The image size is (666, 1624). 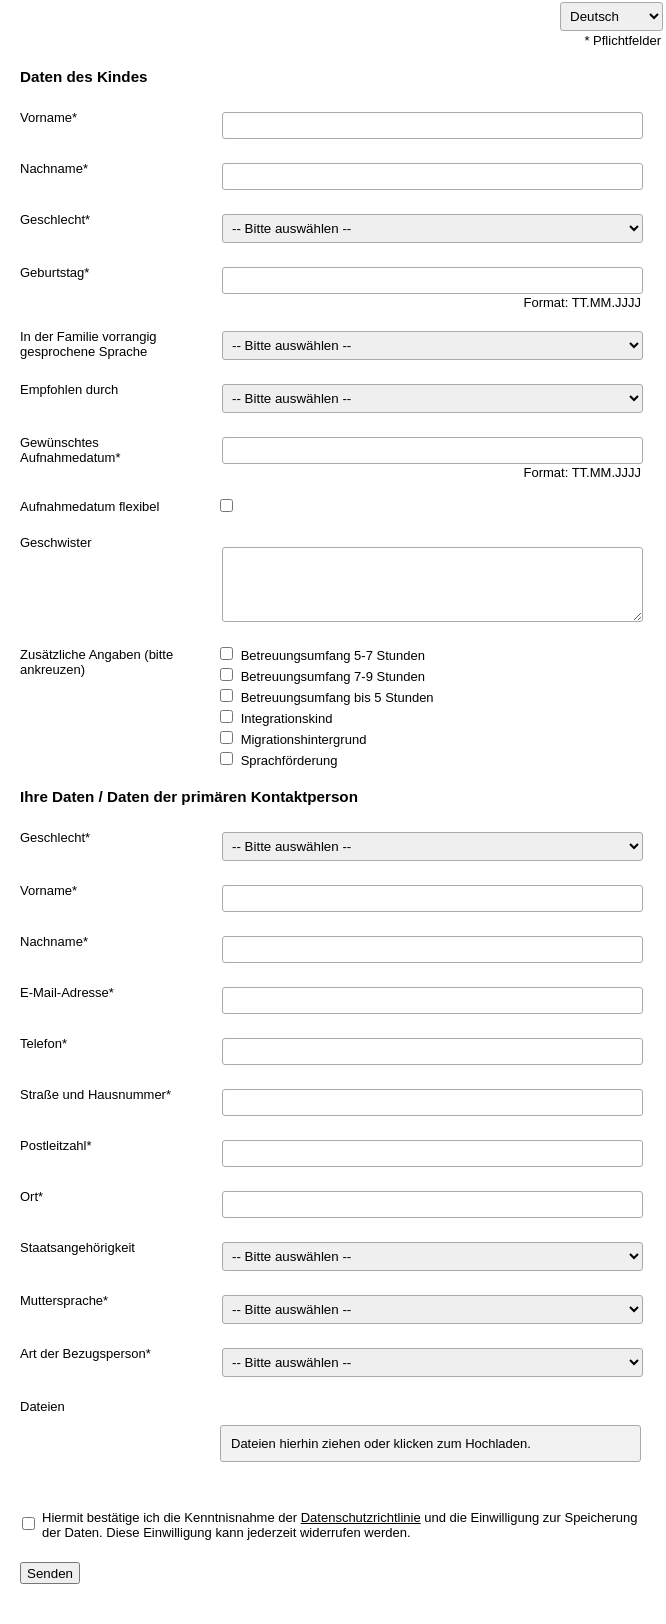 What do you see at coordinates (51, 168) in the screenshot?
I see `Nachname` at bounding box center [51, 168].